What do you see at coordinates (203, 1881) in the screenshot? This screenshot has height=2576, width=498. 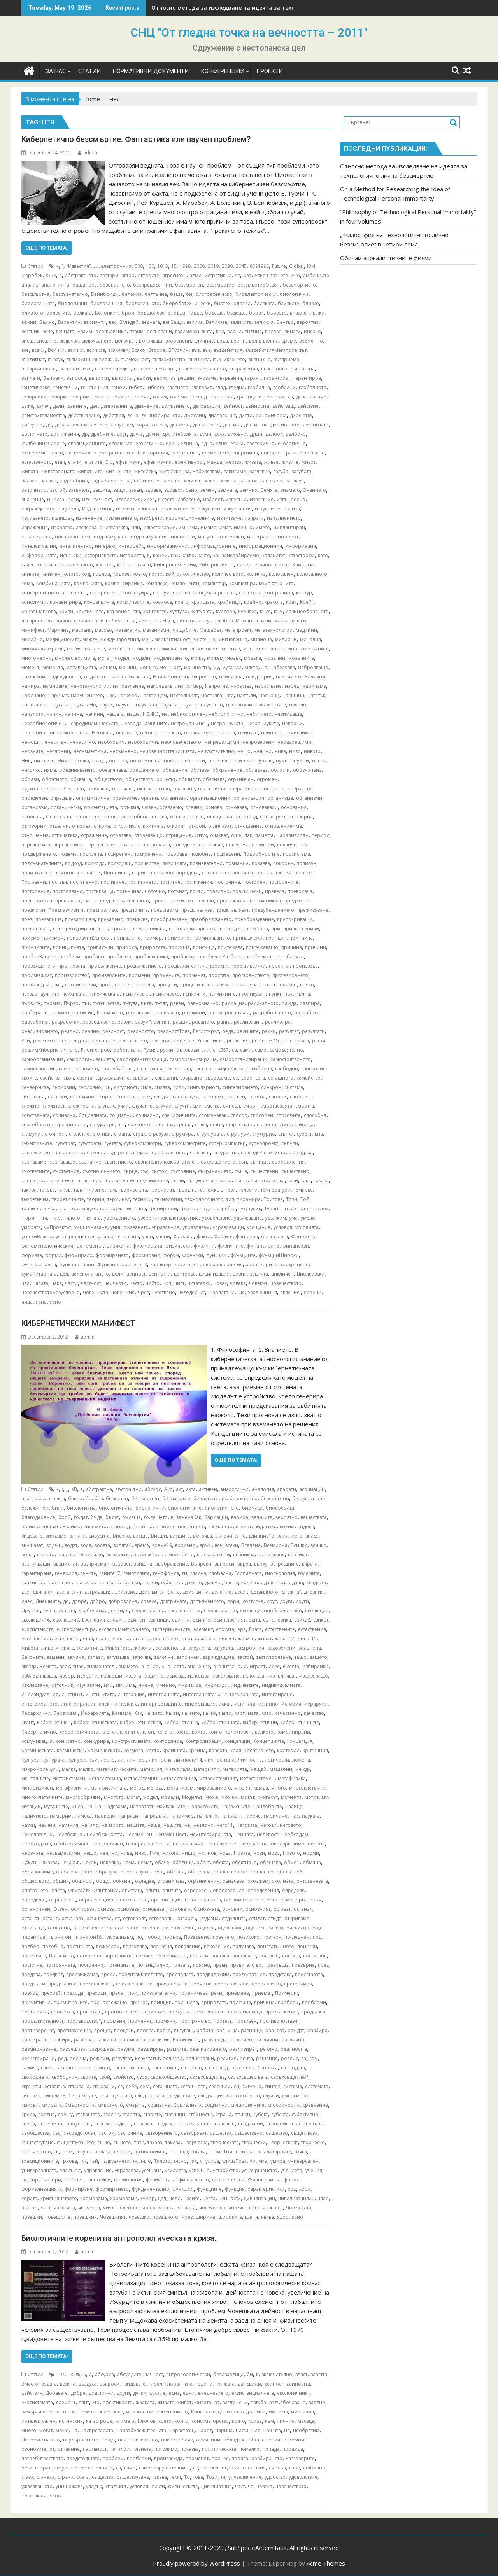 I see `ограничения` at bounding box center [203, 1881].